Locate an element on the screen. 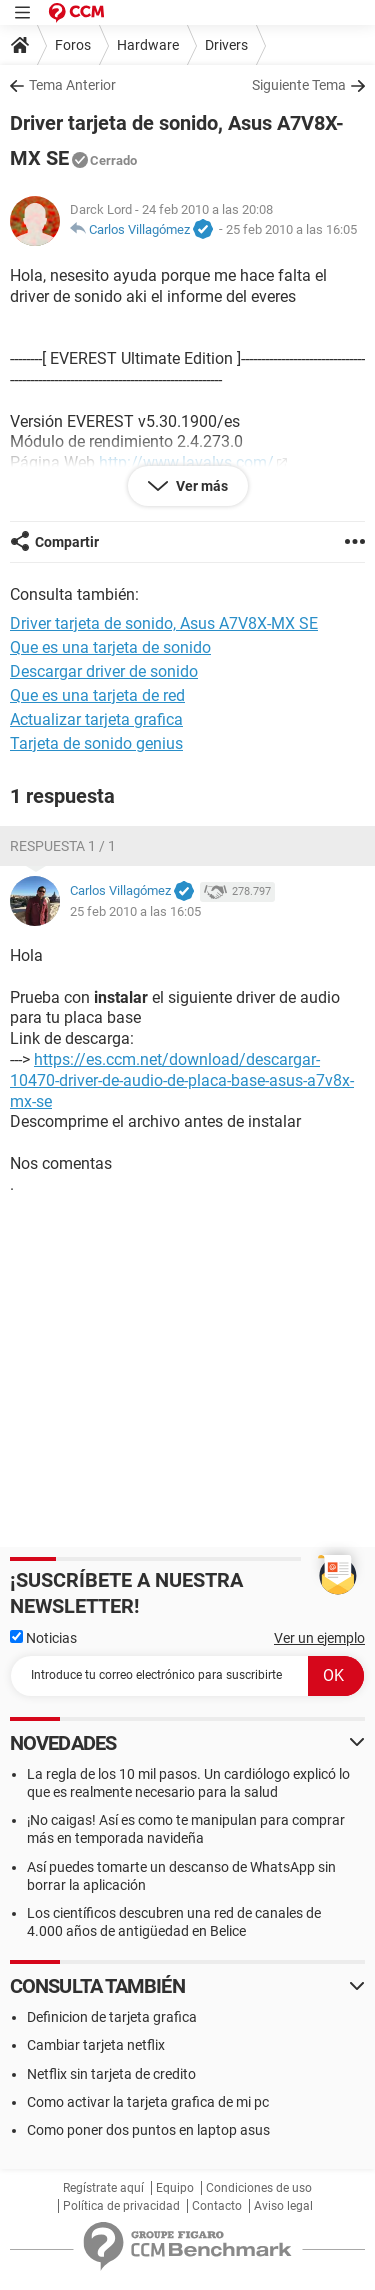 This screenshot has width=375, height=2290. Que es una tarjeta de red is located at coordinates (97, 695).